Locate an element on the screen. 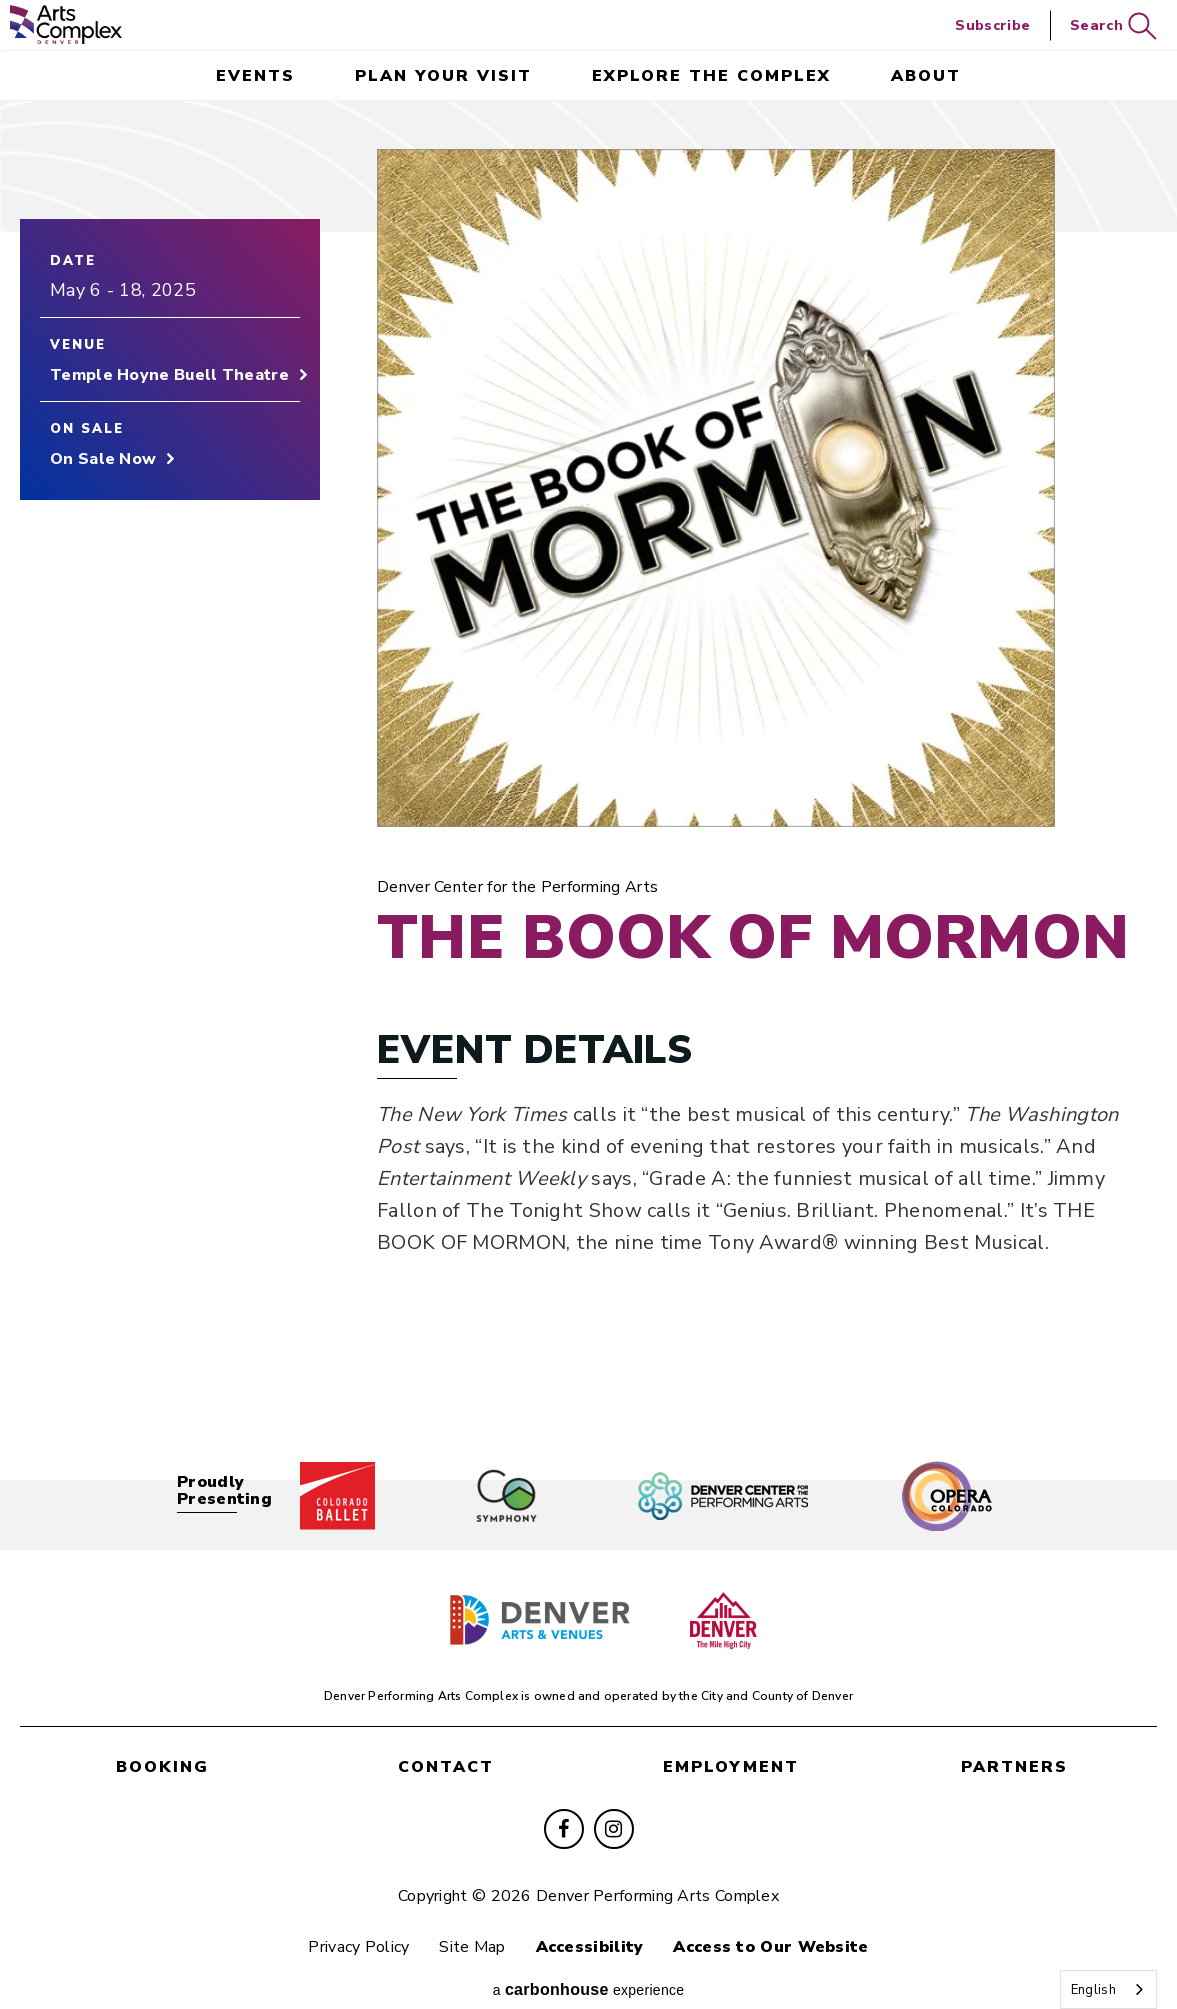  events is located at coordinates (255, 76).